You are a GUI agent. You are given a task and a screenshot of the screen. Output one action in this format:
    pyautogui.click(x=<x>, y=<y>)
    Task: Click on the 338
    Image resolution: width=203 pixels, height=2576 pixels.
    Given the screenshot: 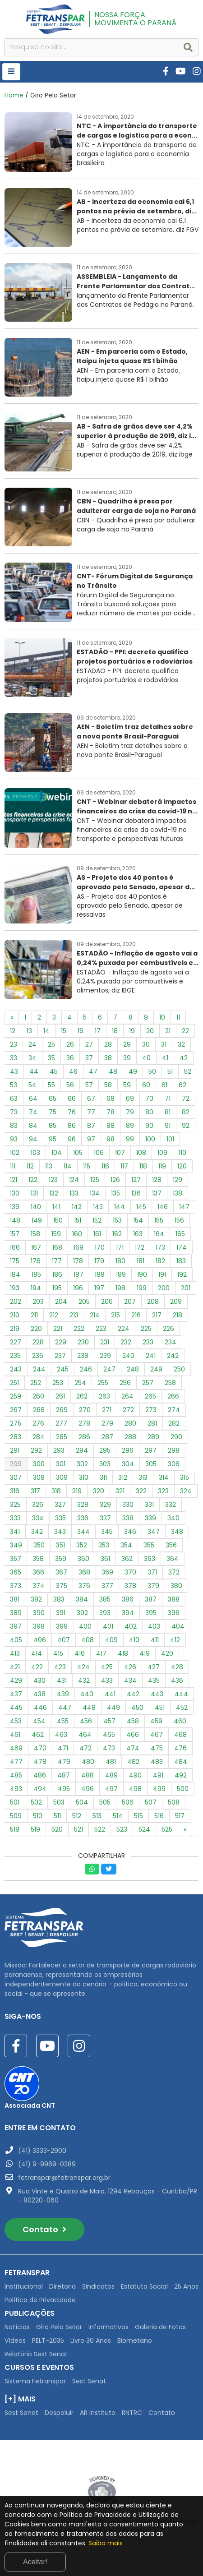 What is the action you would take?
    pyautogui.click(x=128, y=1518)
    